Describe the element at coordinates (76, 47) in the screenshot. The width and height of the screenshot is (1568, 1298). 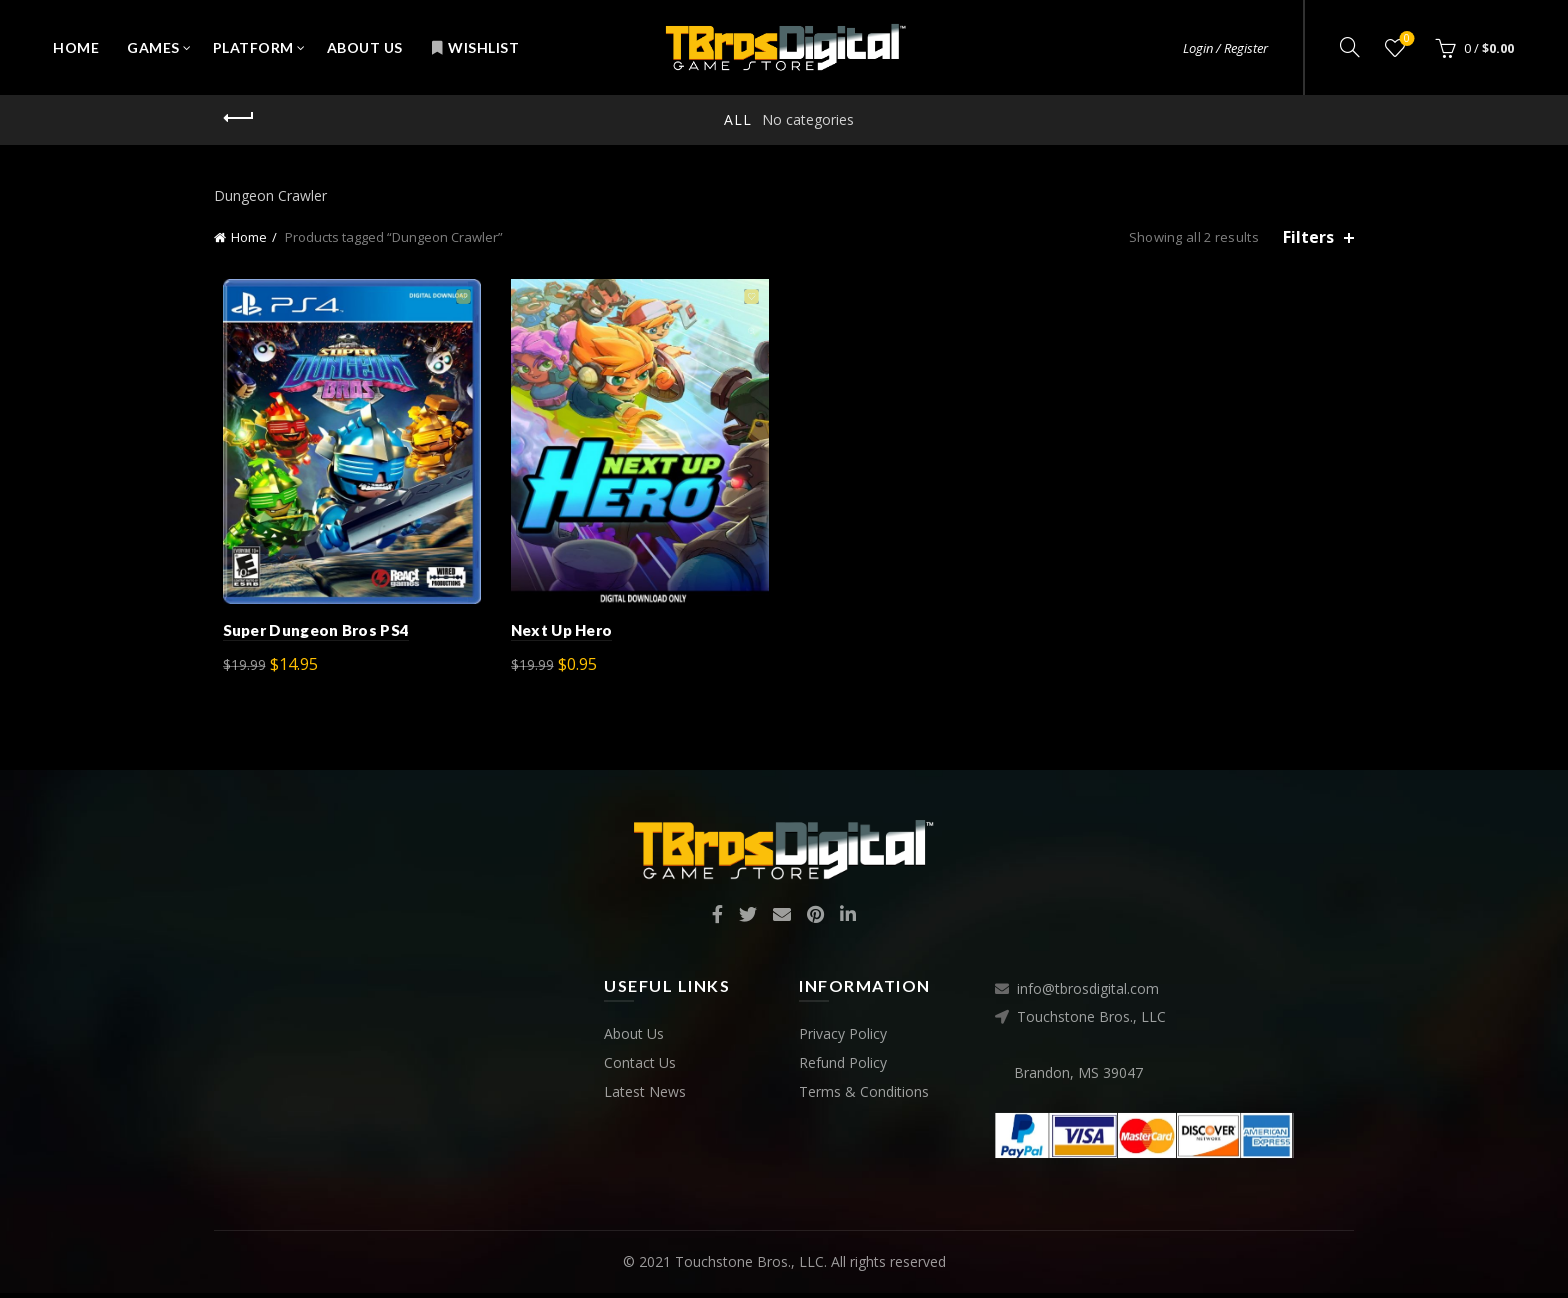
I see `Home` at that location.